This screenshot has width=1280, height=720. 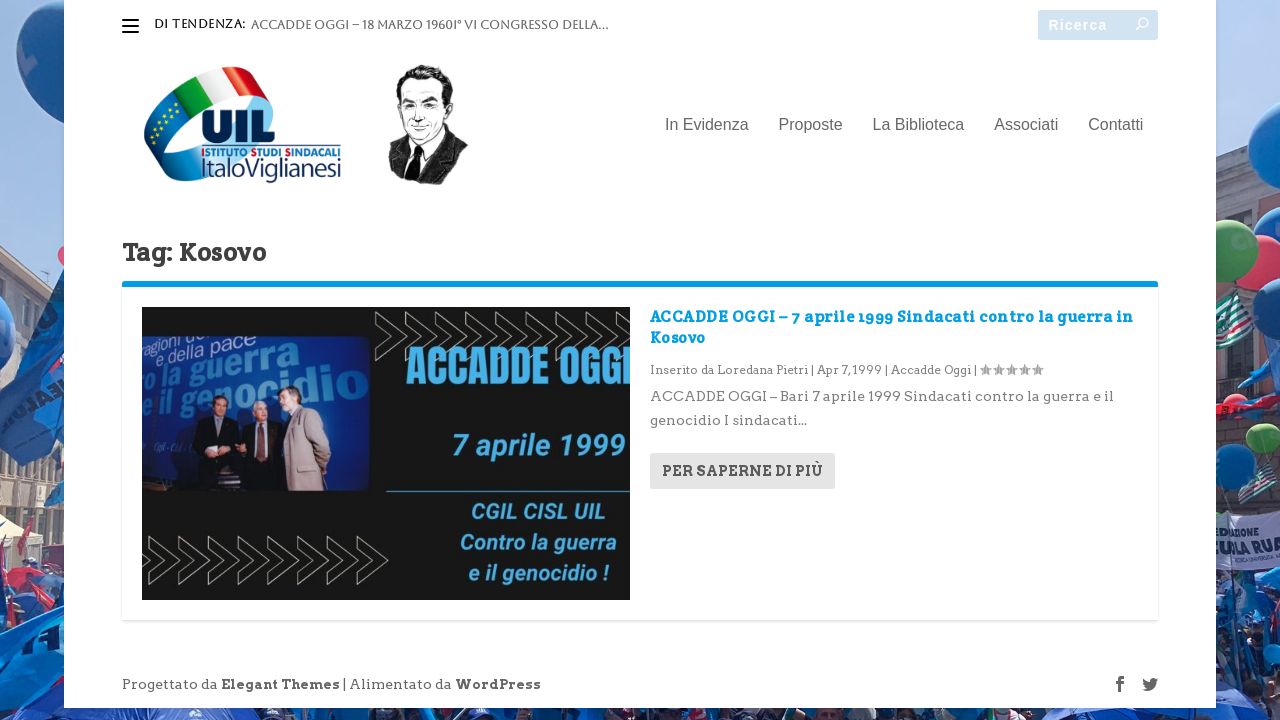 I want to click on ACCADDE OGGI – 18 marzo 1960I° VI Congresso della..., so click(x=429, y=25).